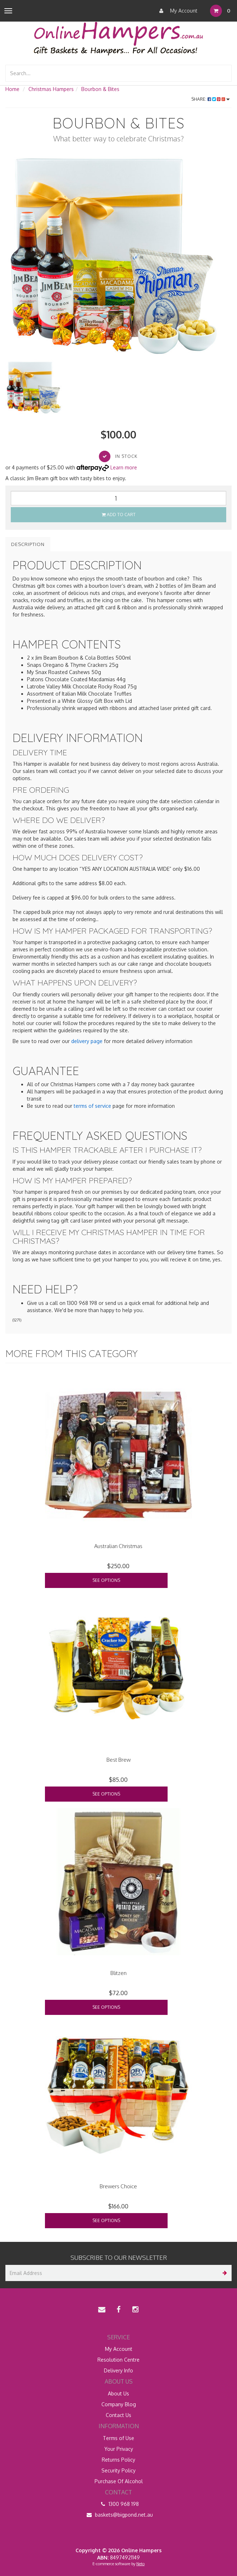 Image resolution: width=237 pixels, height=2576 pixels. I want to click on [option], so click(118, 258).